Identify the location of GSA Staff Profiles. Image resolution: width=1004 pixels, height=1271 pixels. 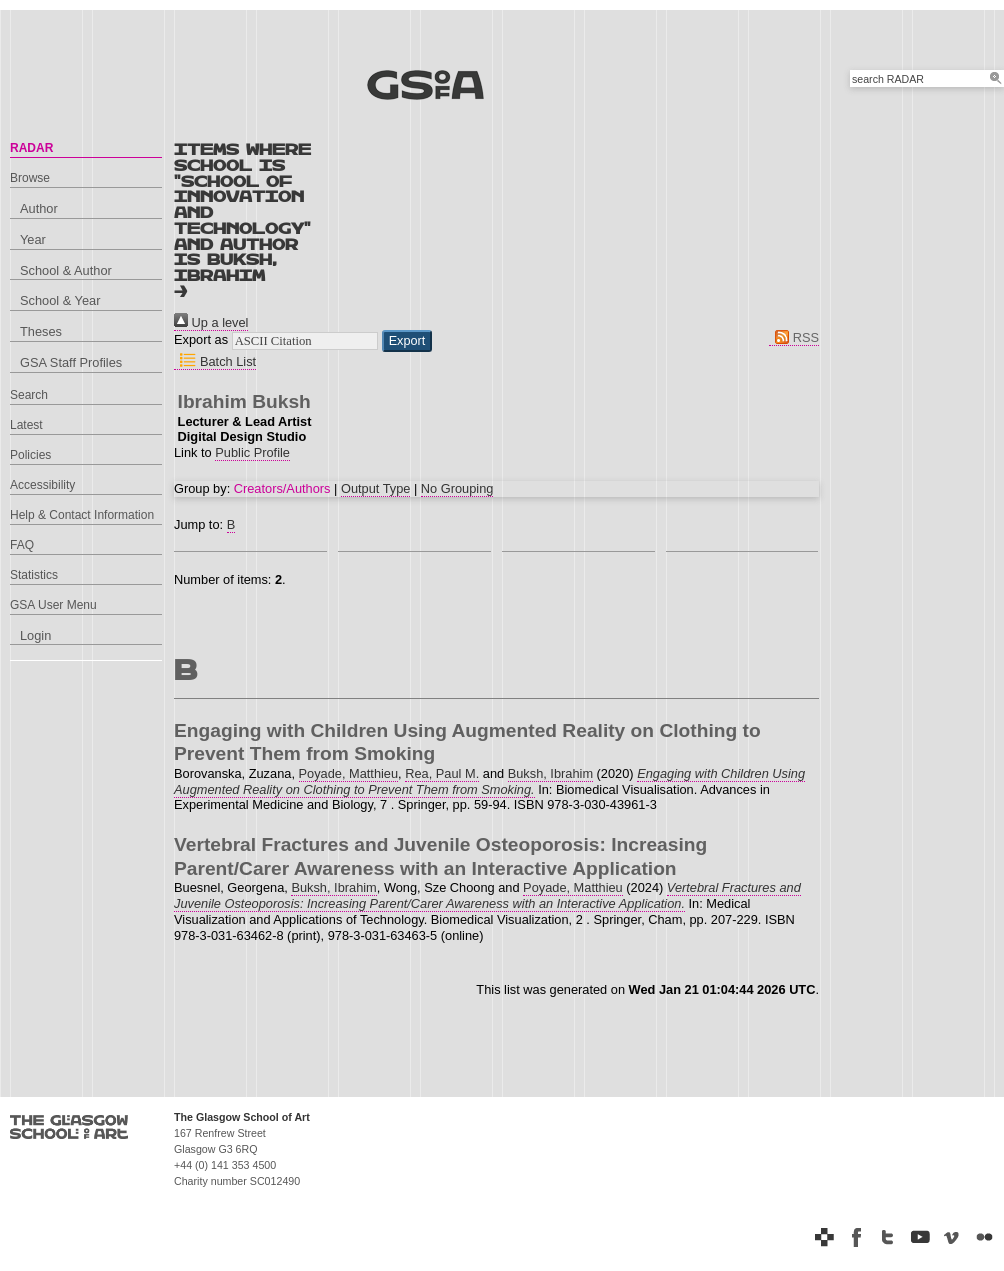
(71, 362).